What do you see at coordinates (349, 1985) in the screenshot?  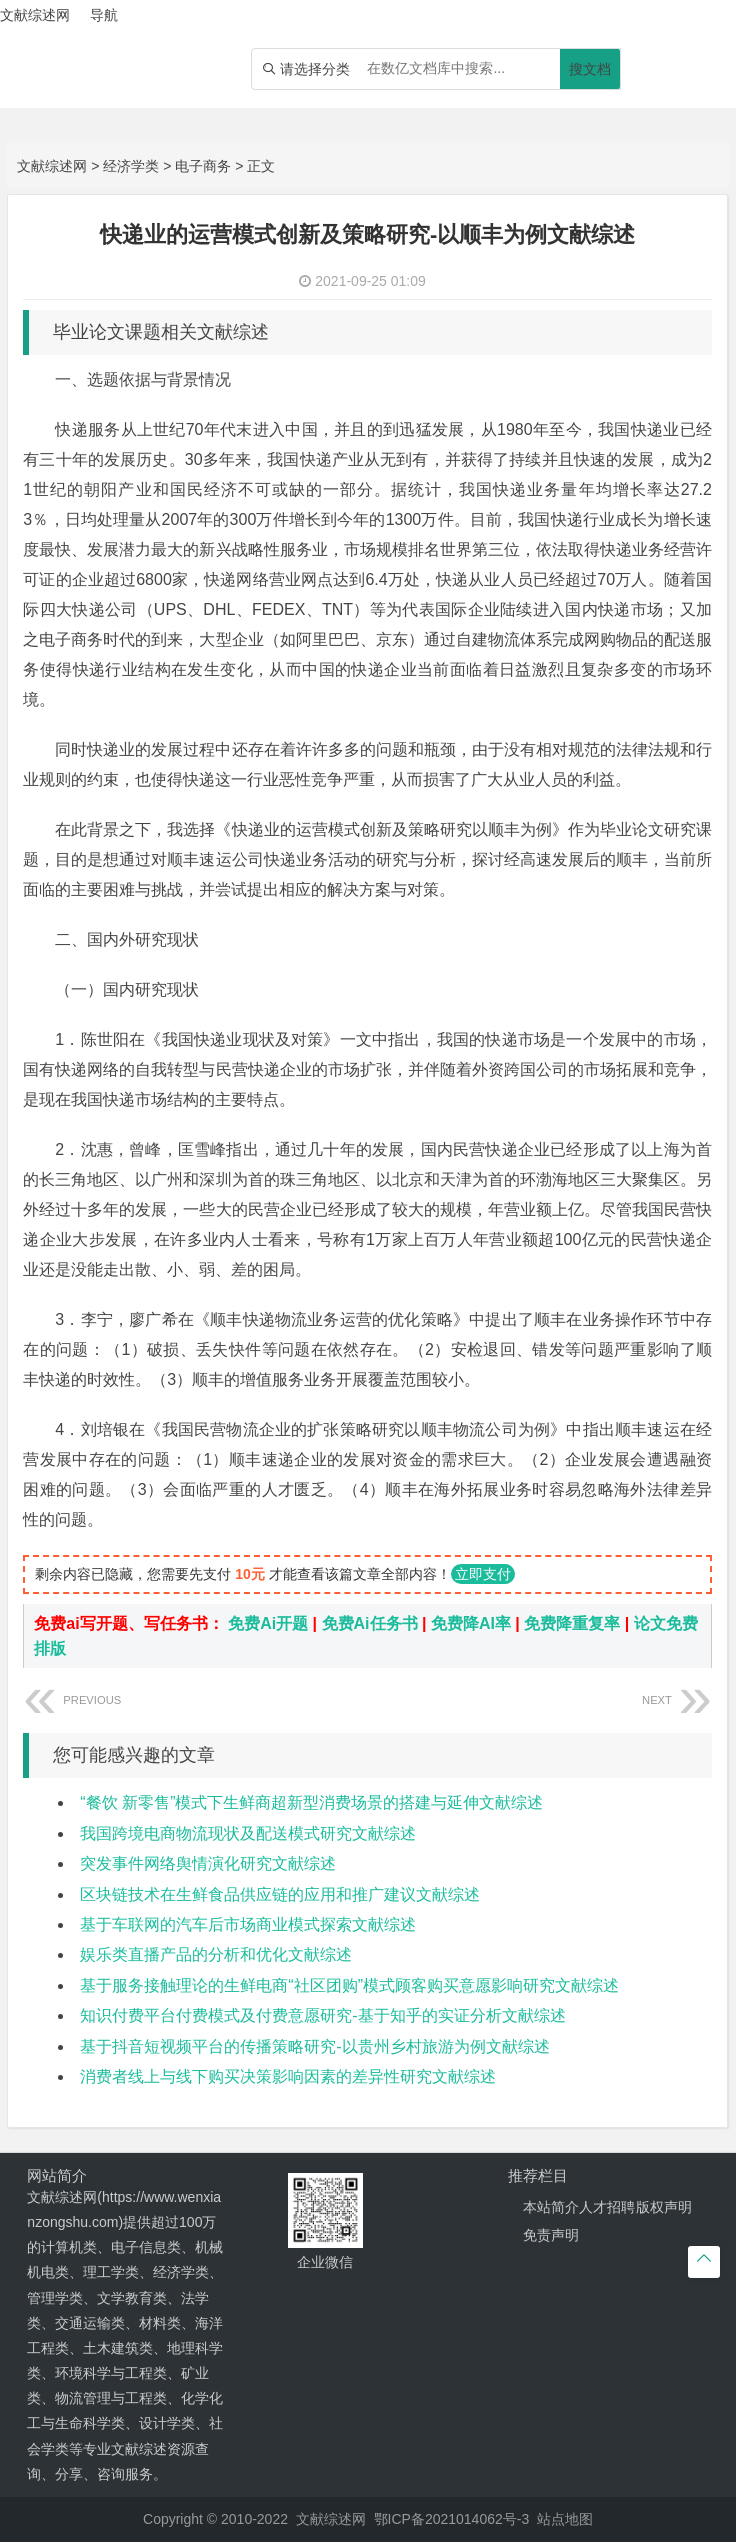 I see `基于服务接触理论的生鲜电商“社区团购”模式顾客购买意愿影响研究文献综述` at bounding box center [349, 1985].